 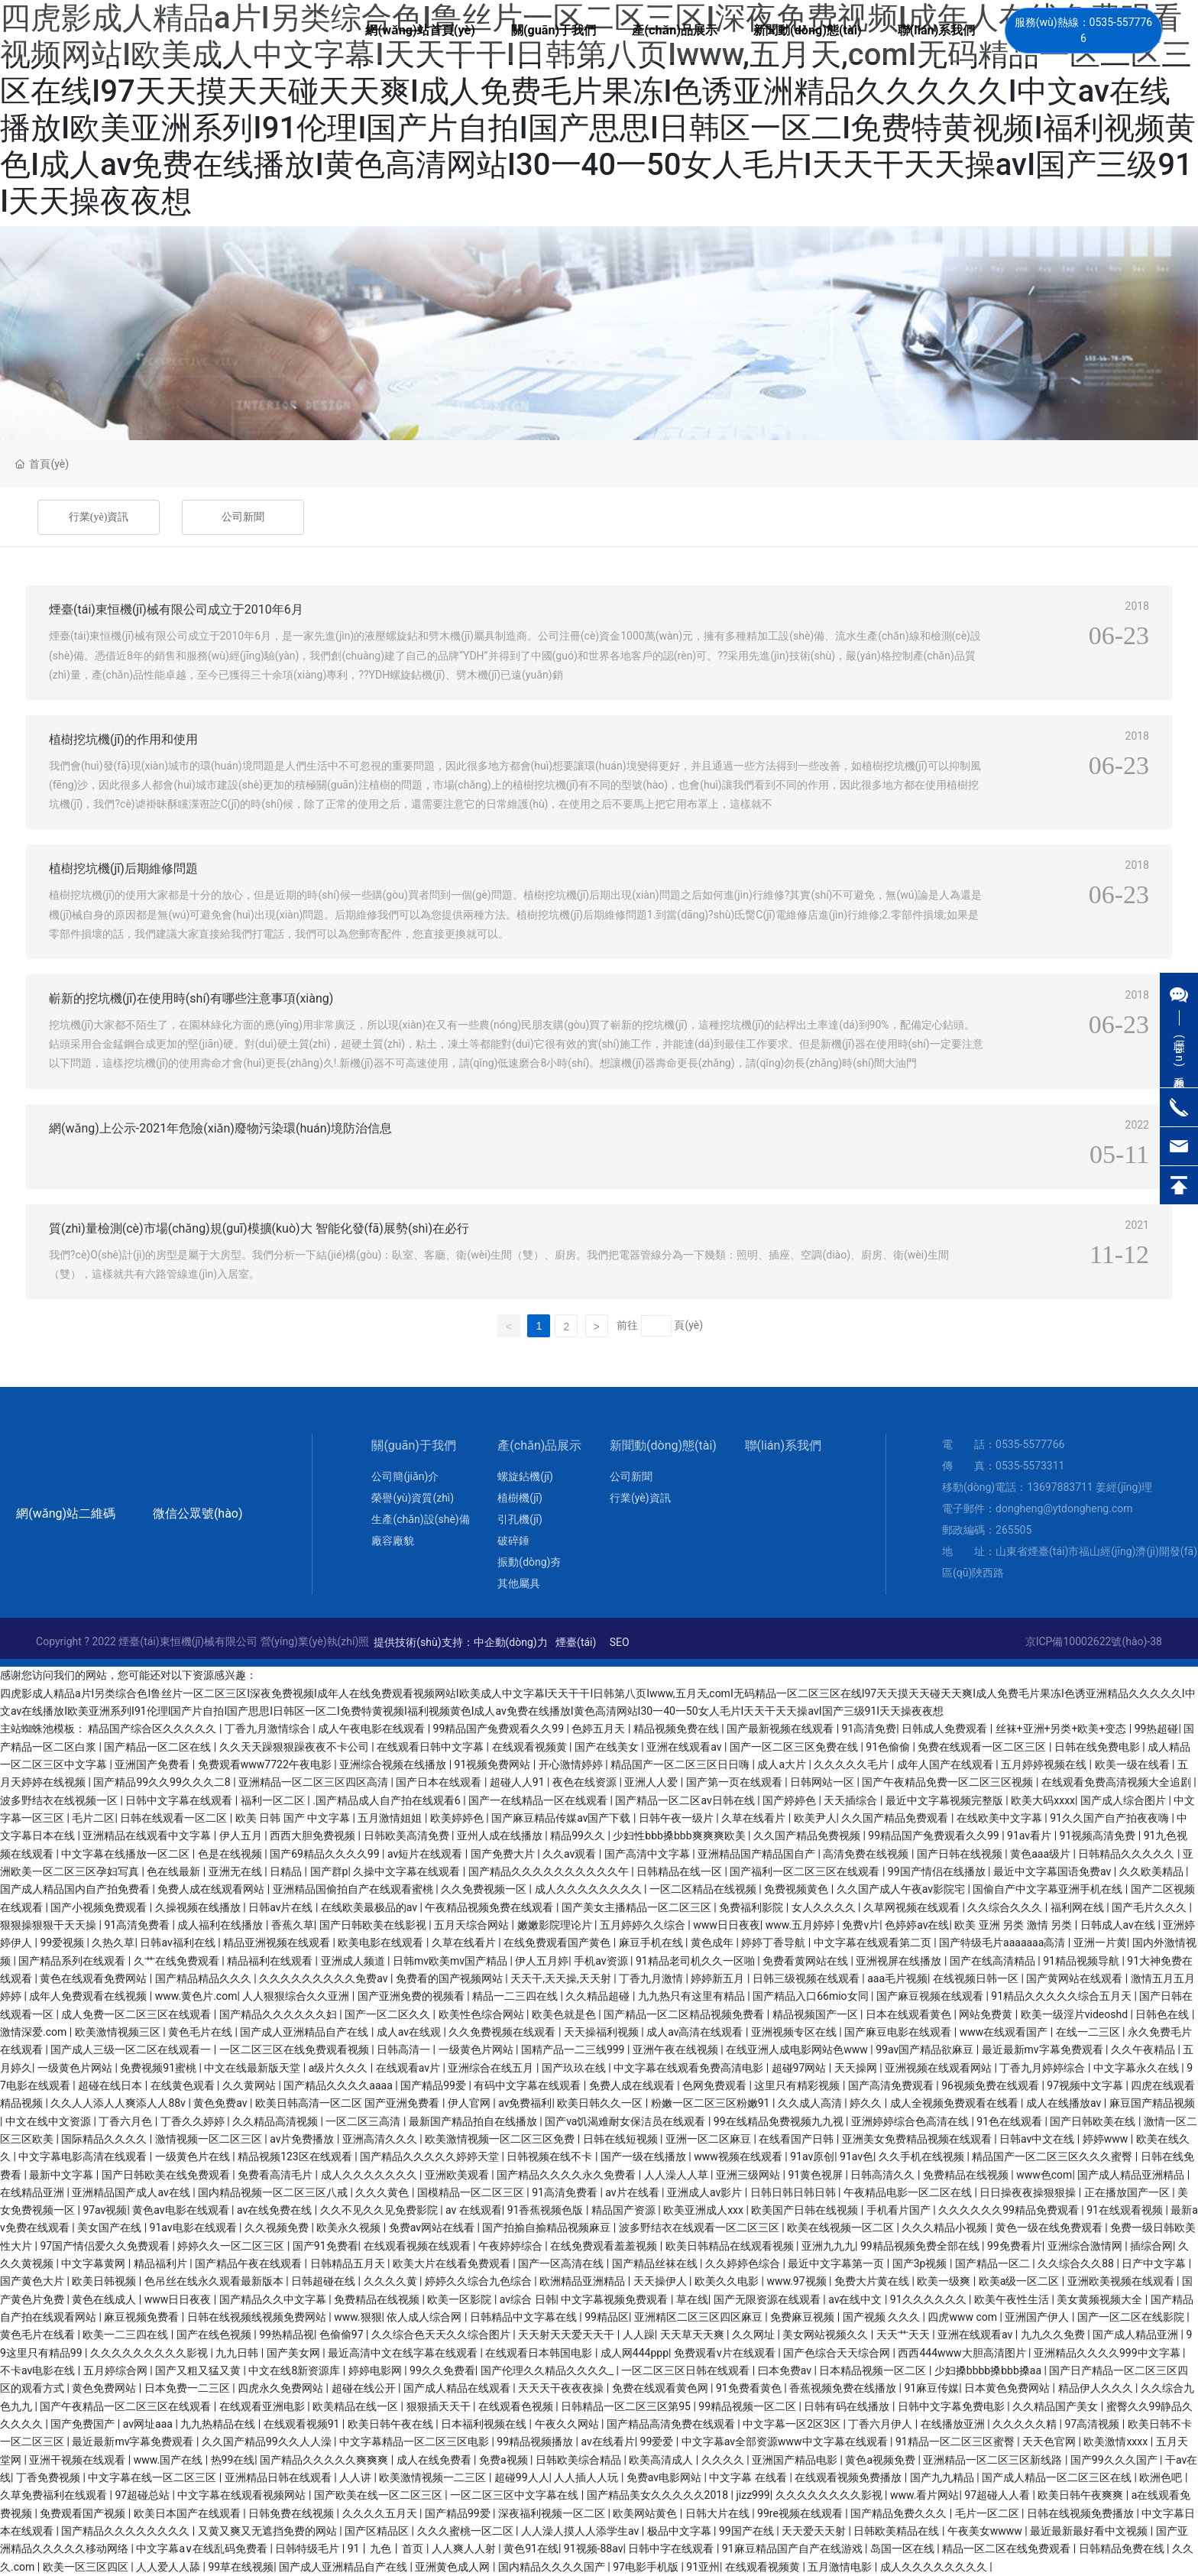 I want to click on 亚洲三级网站, so click(x=749, y=2175).